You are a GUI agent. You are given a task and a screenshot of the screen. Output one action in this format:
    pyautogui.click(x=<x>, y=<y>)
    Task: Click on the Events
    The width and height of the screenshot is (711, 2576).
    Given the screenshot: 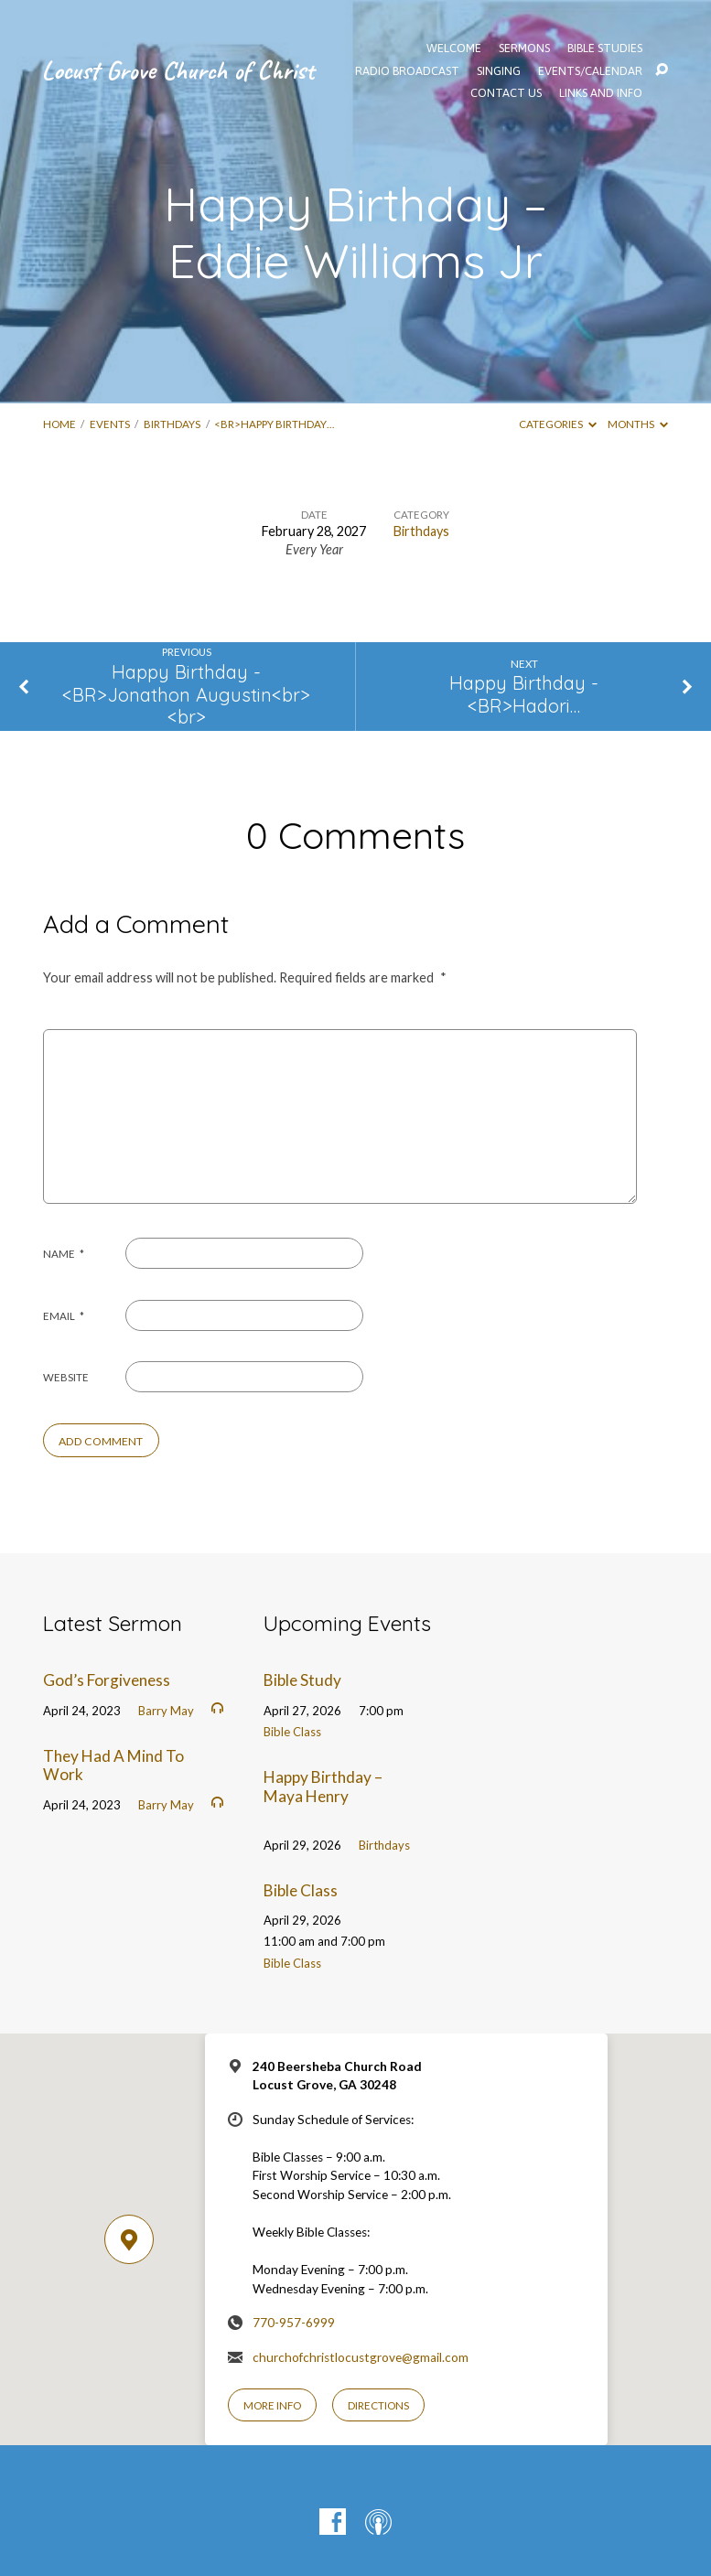 What is the action you would take?
    pyautogui.click(x=110, y=424)
    